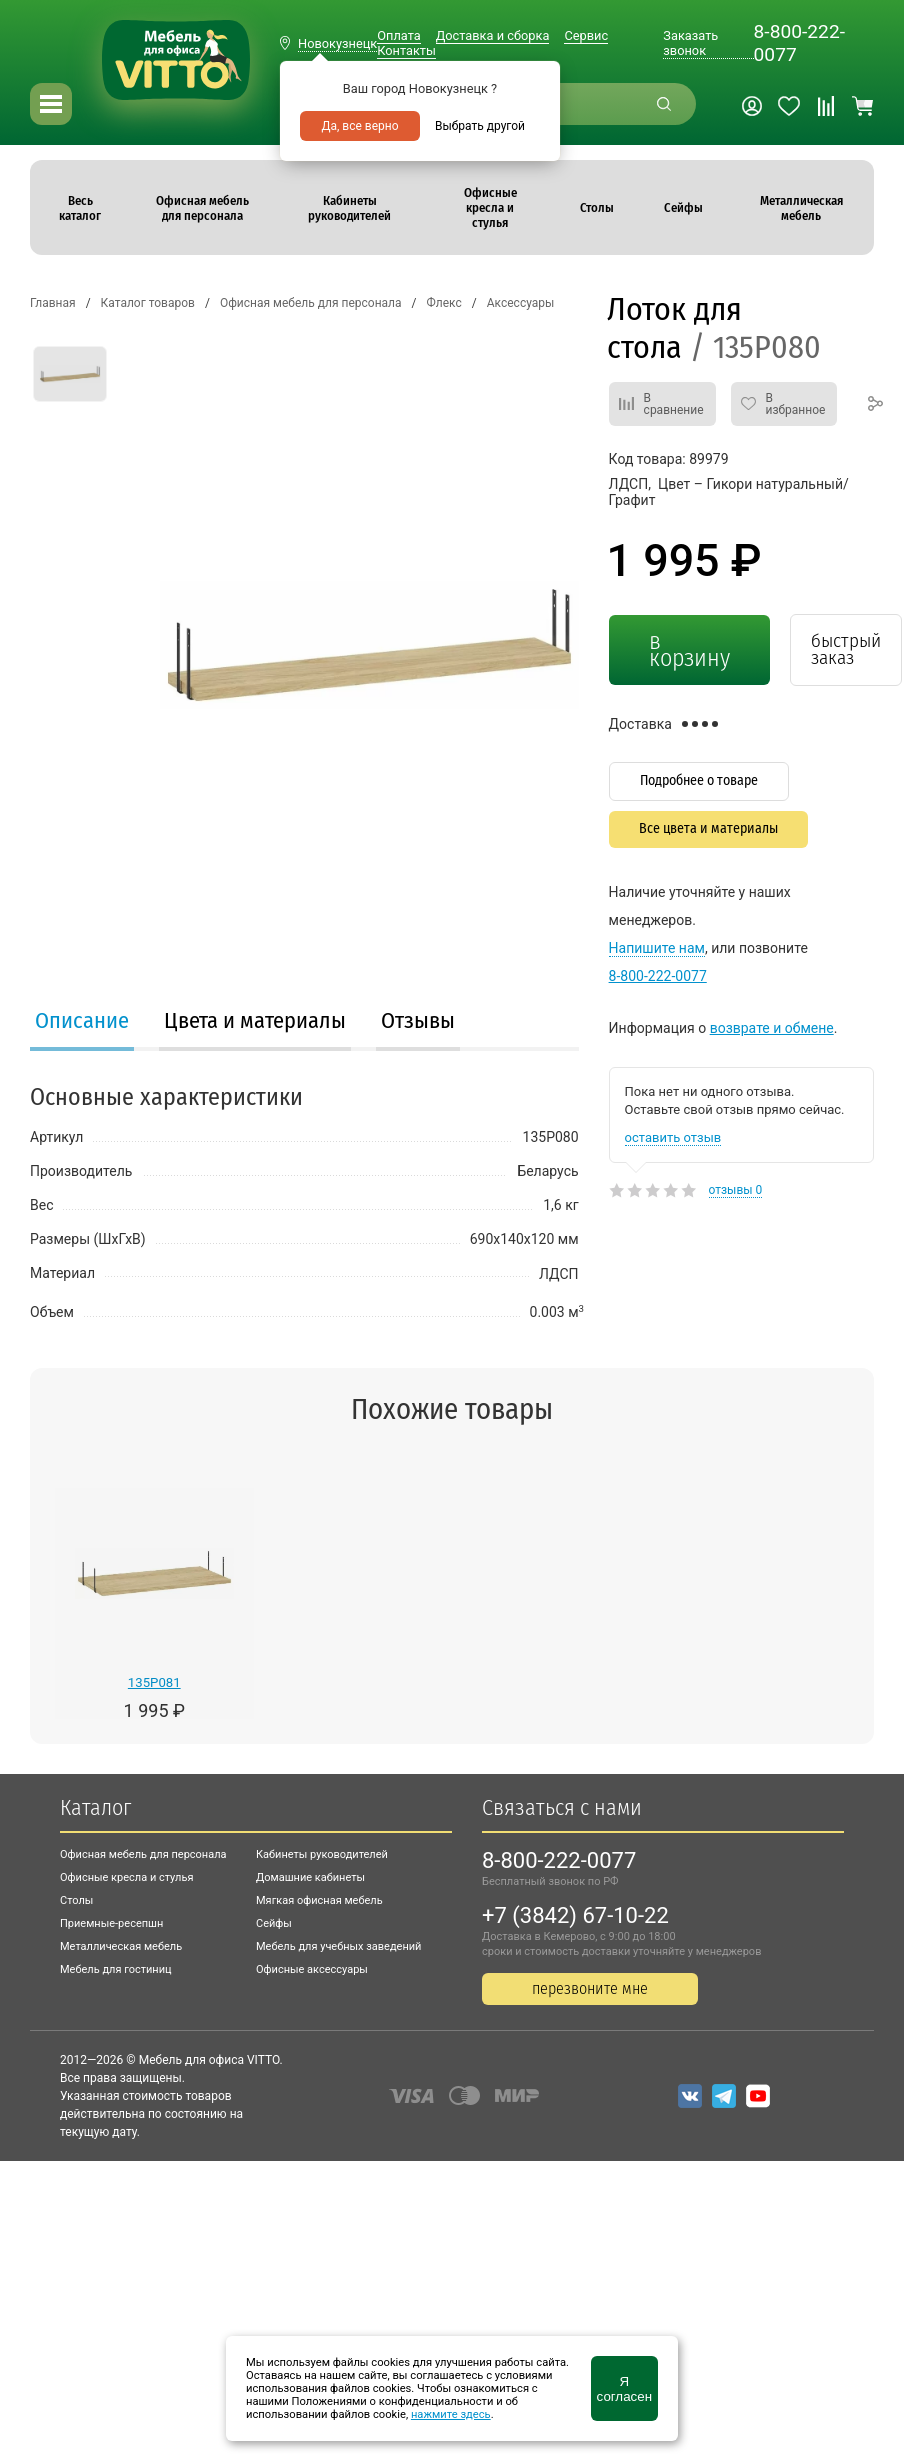 This screenshot has width=904, height=2456. What do you see at coordinates (319, 1900) in the screenshot?
I see `Мягкая офисная мебель` at bounding box center [319, 1900].